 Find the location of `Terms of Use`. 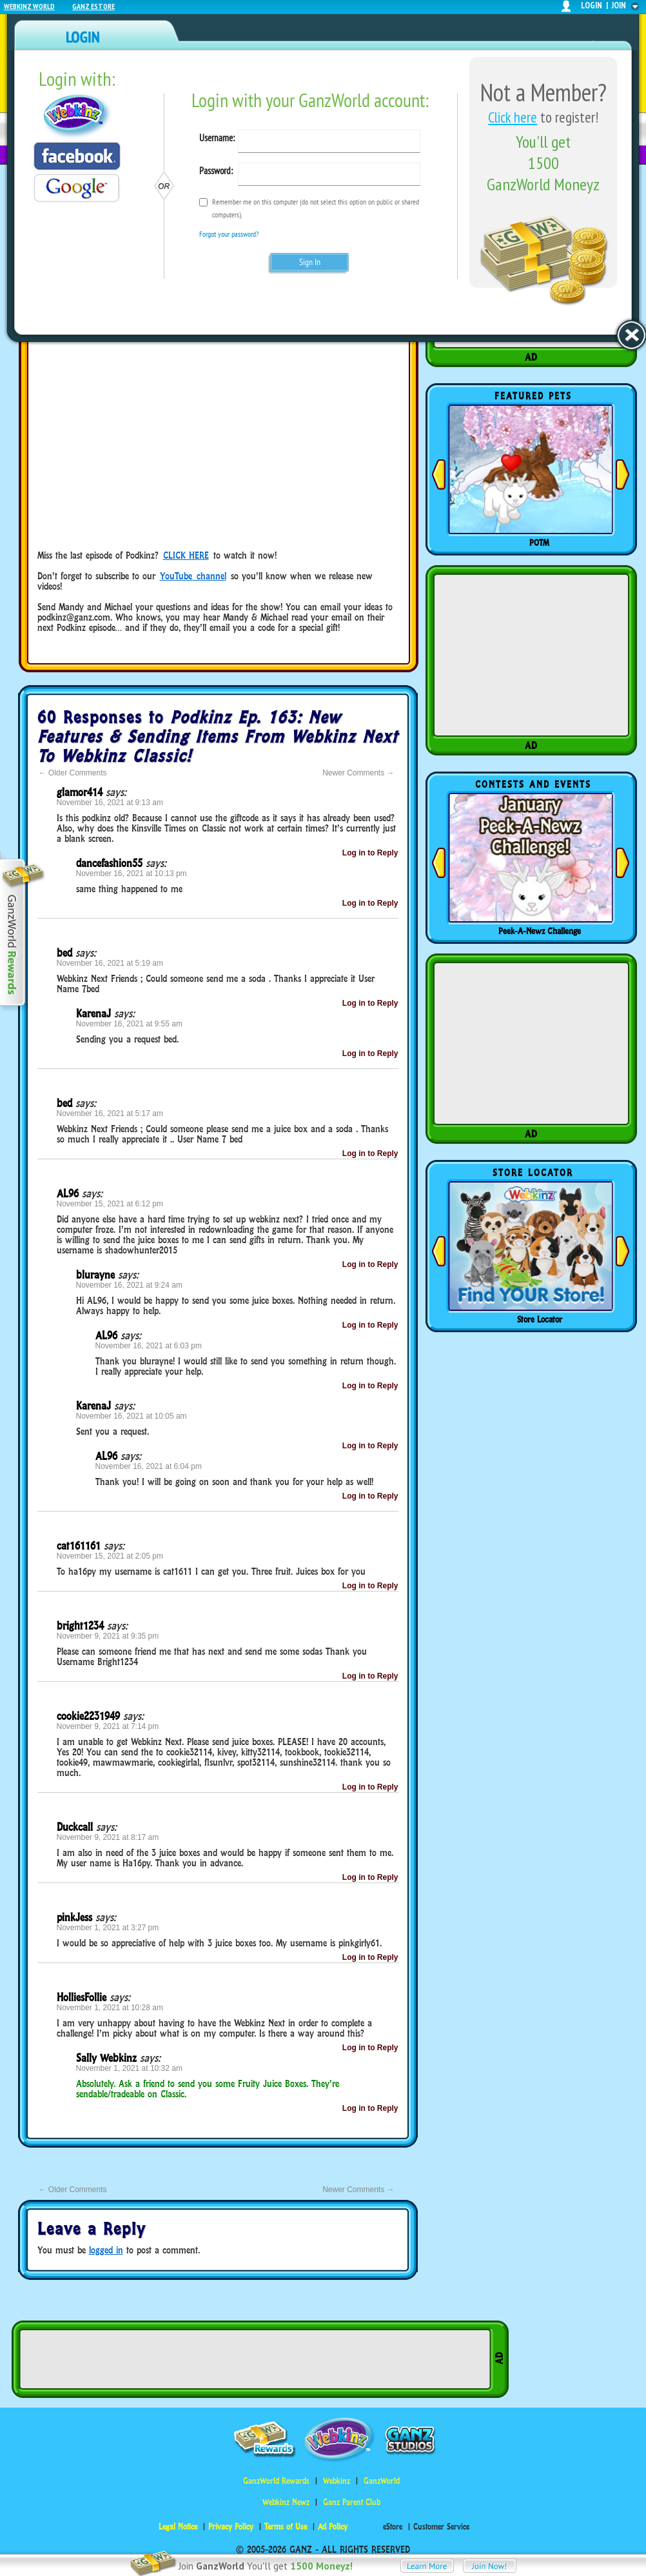

Terms of Use is located at coordinates (285, 2526).